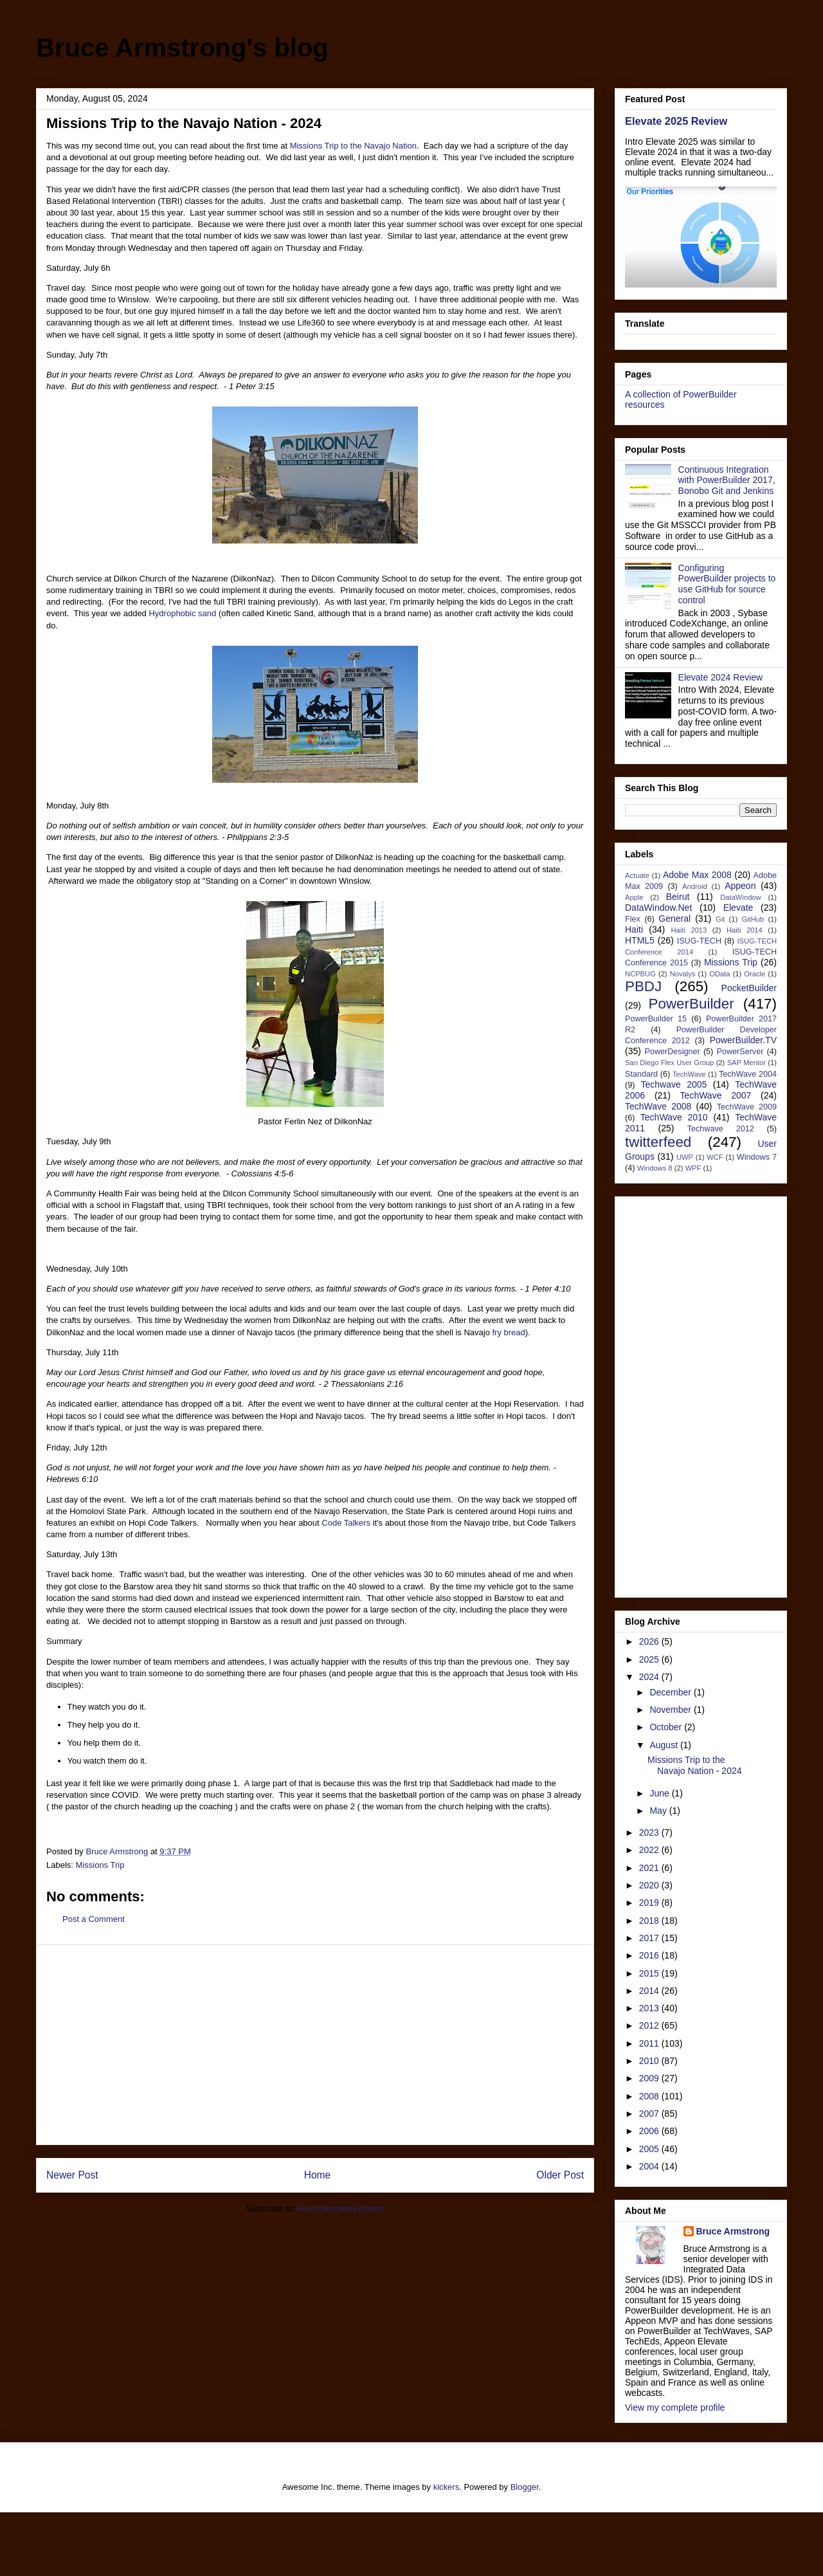 The image size is (823, 2576). I want to click on 2010, so click(650, 2061).